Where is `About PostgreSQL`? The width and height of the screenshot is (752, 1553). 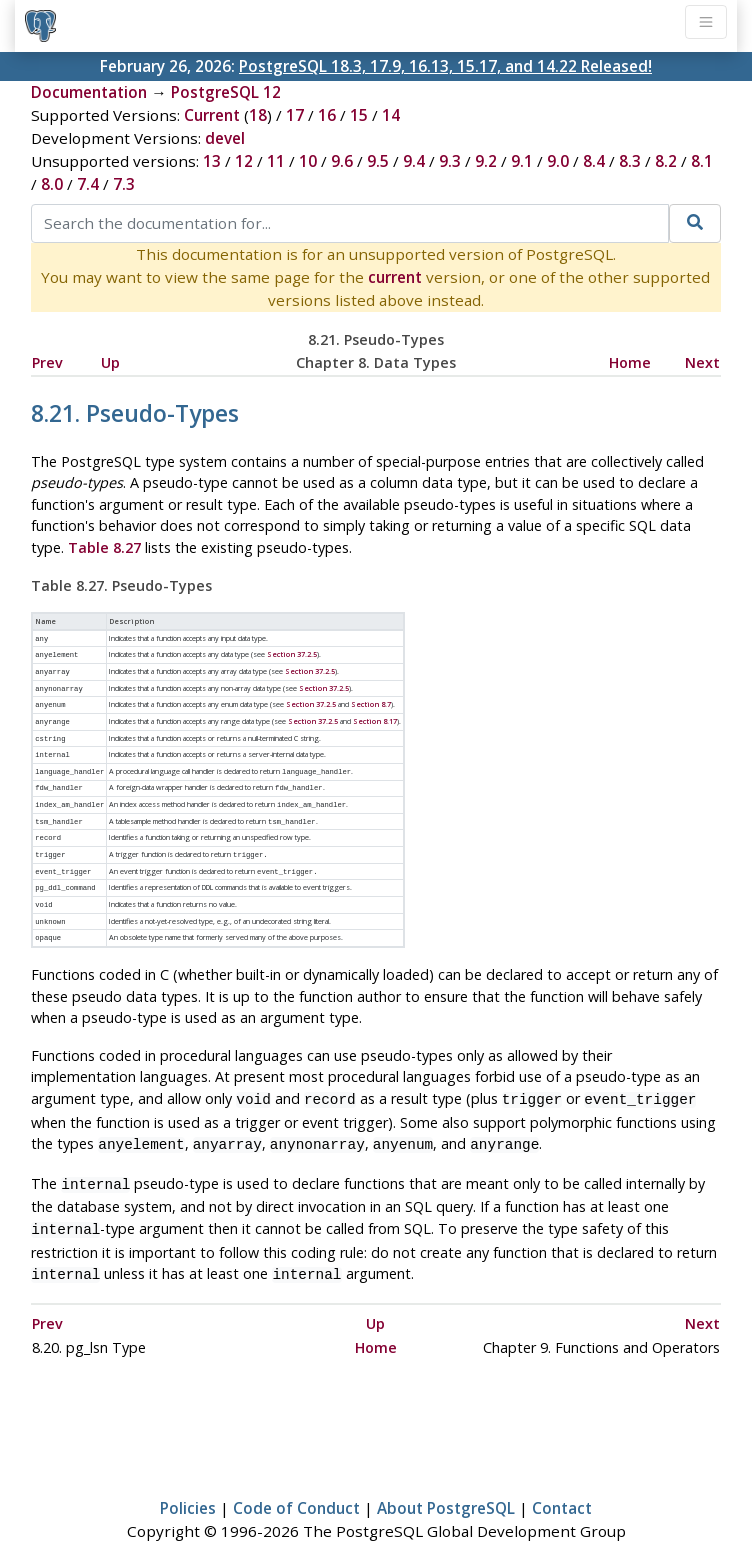 About PostgreSQL is located at coordinates (446, 1479).